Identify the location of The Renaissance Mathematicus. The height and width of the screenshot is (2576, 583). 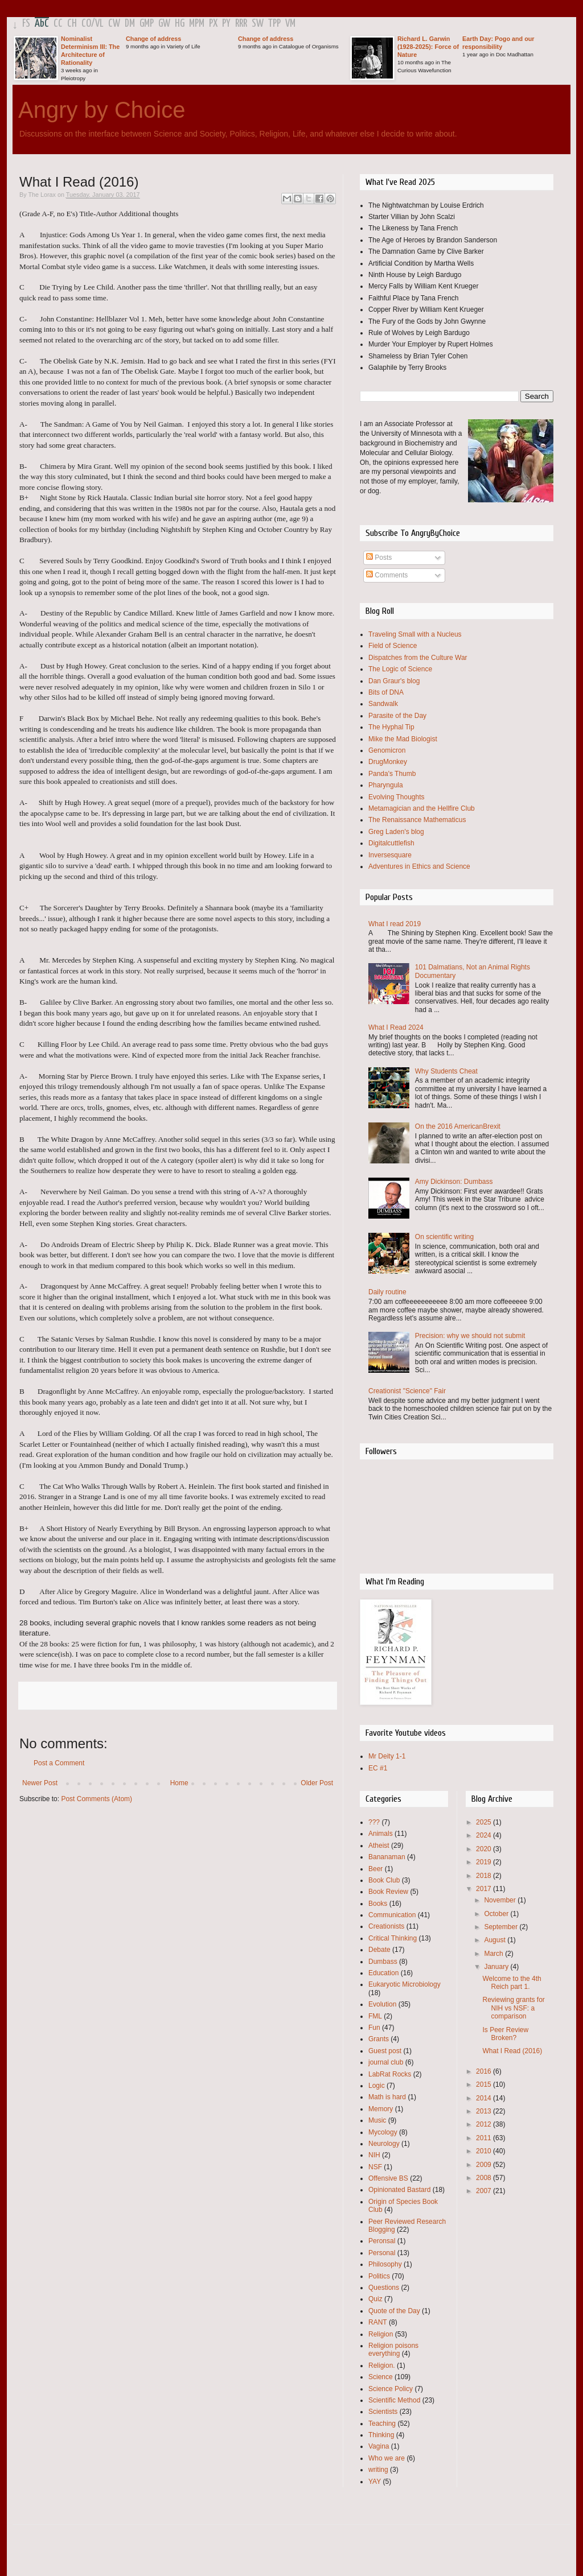
(417, 820).